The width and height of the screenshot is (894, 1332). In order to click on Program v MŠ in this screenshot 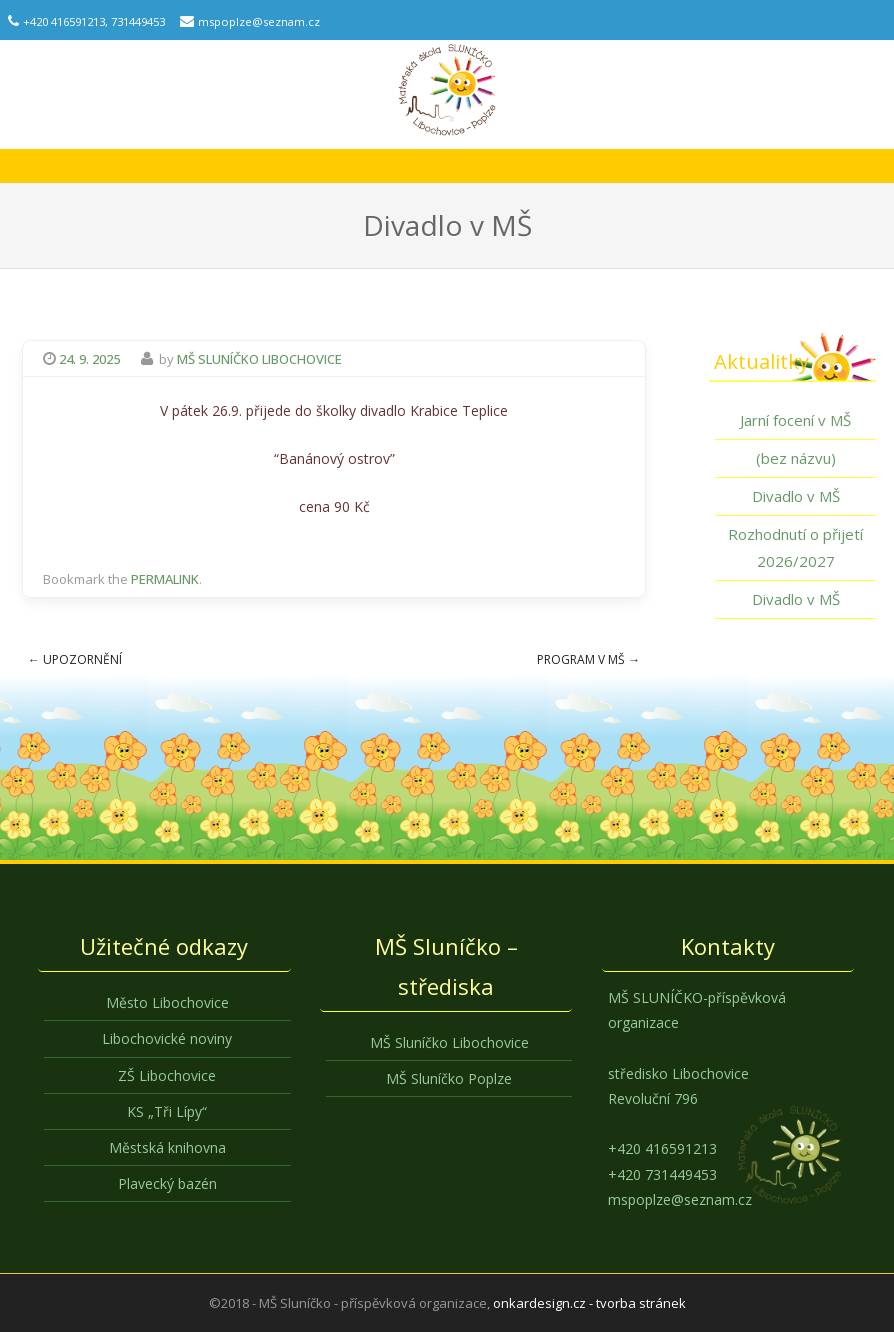, I will do `click(588, 659)`.